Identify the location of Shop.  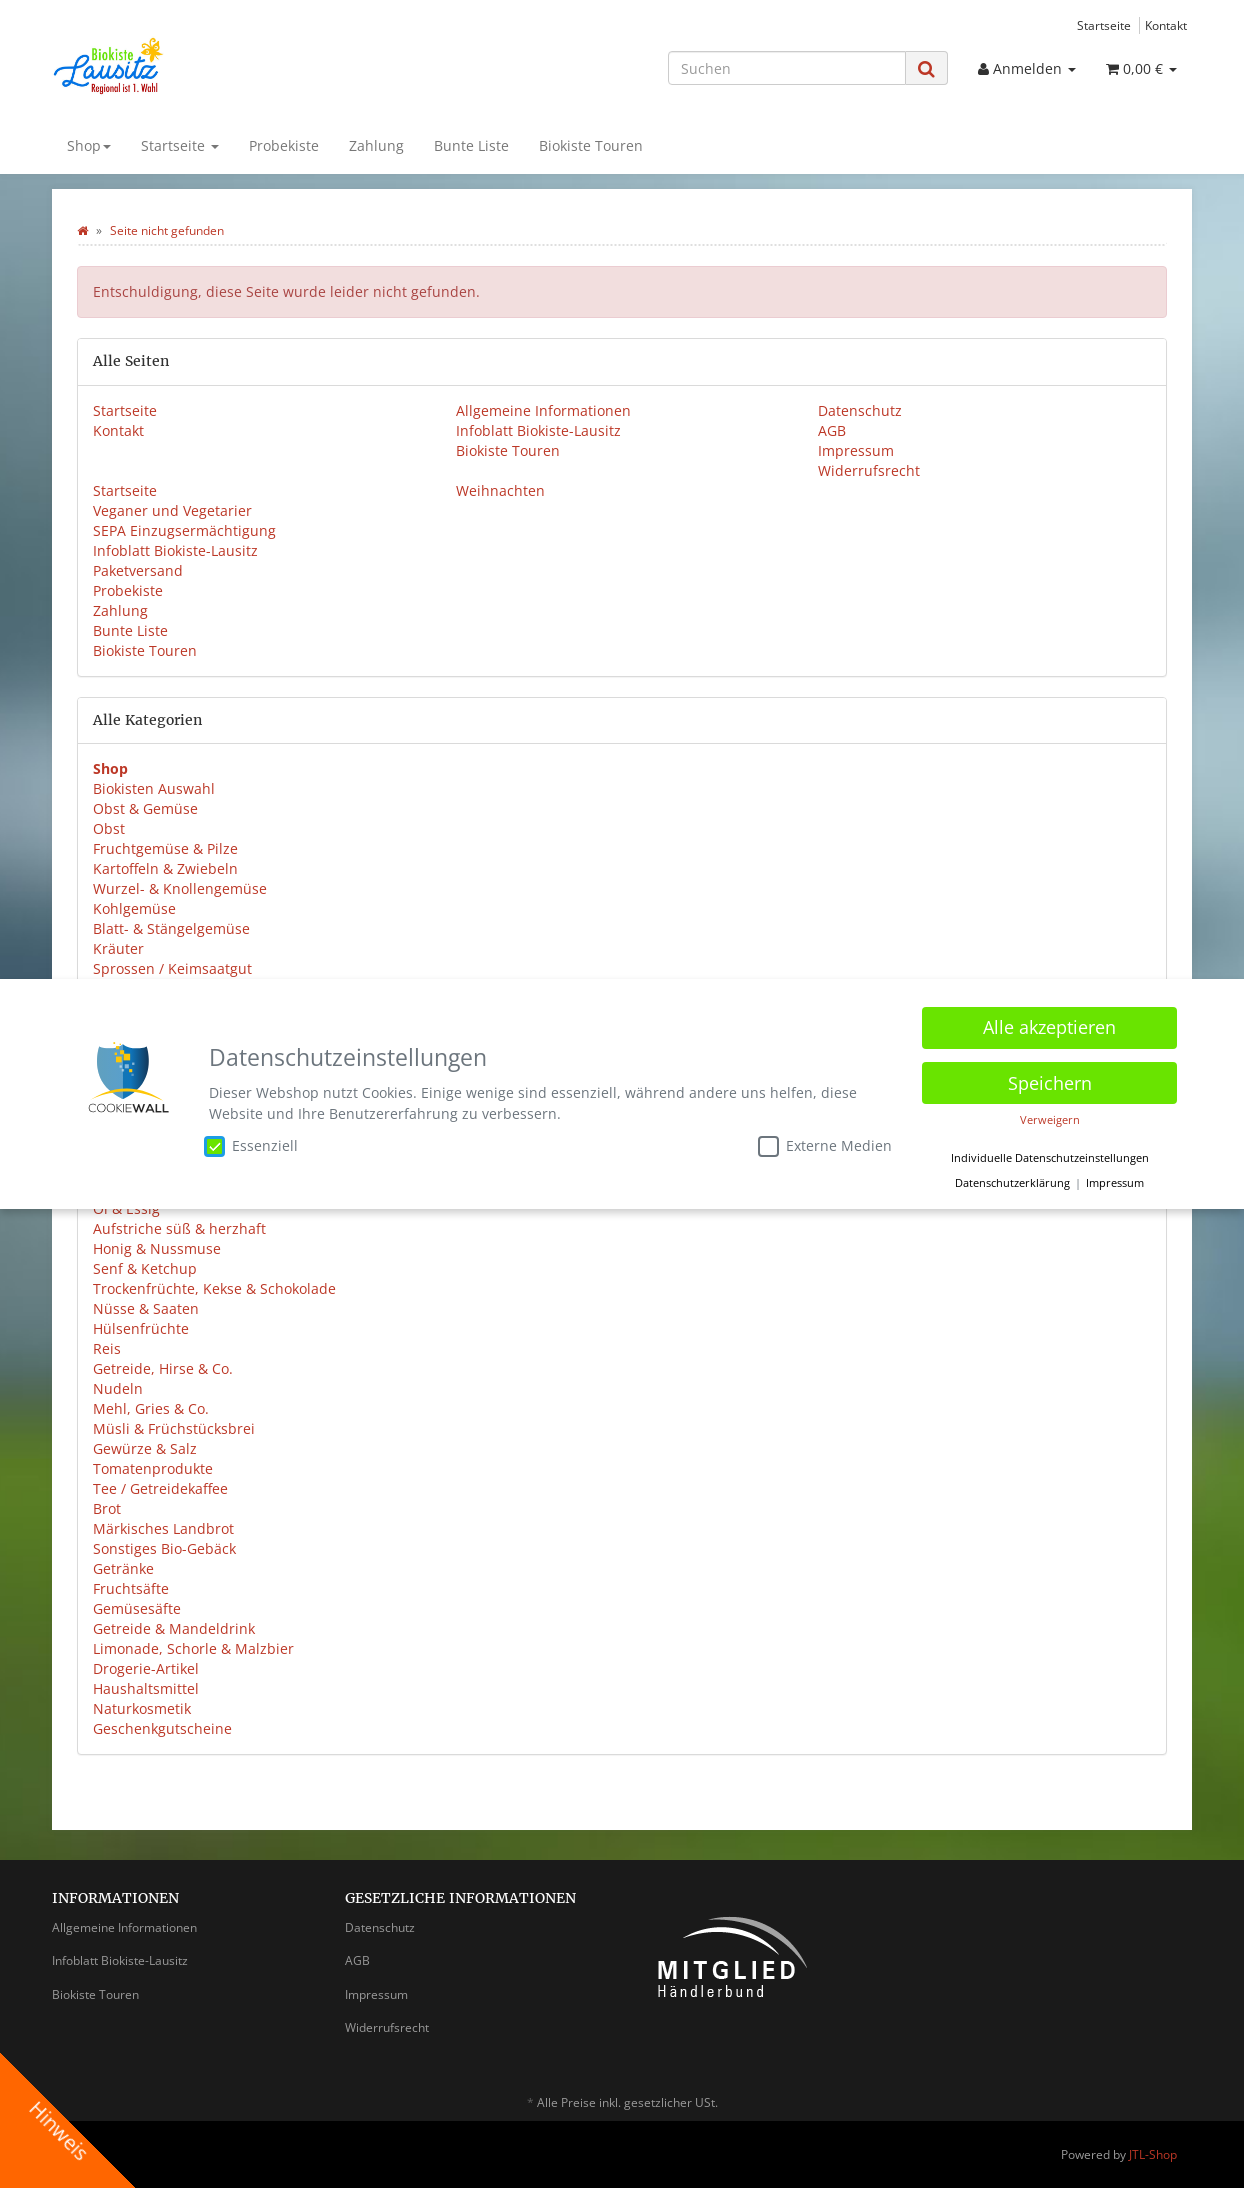
(89, 145).